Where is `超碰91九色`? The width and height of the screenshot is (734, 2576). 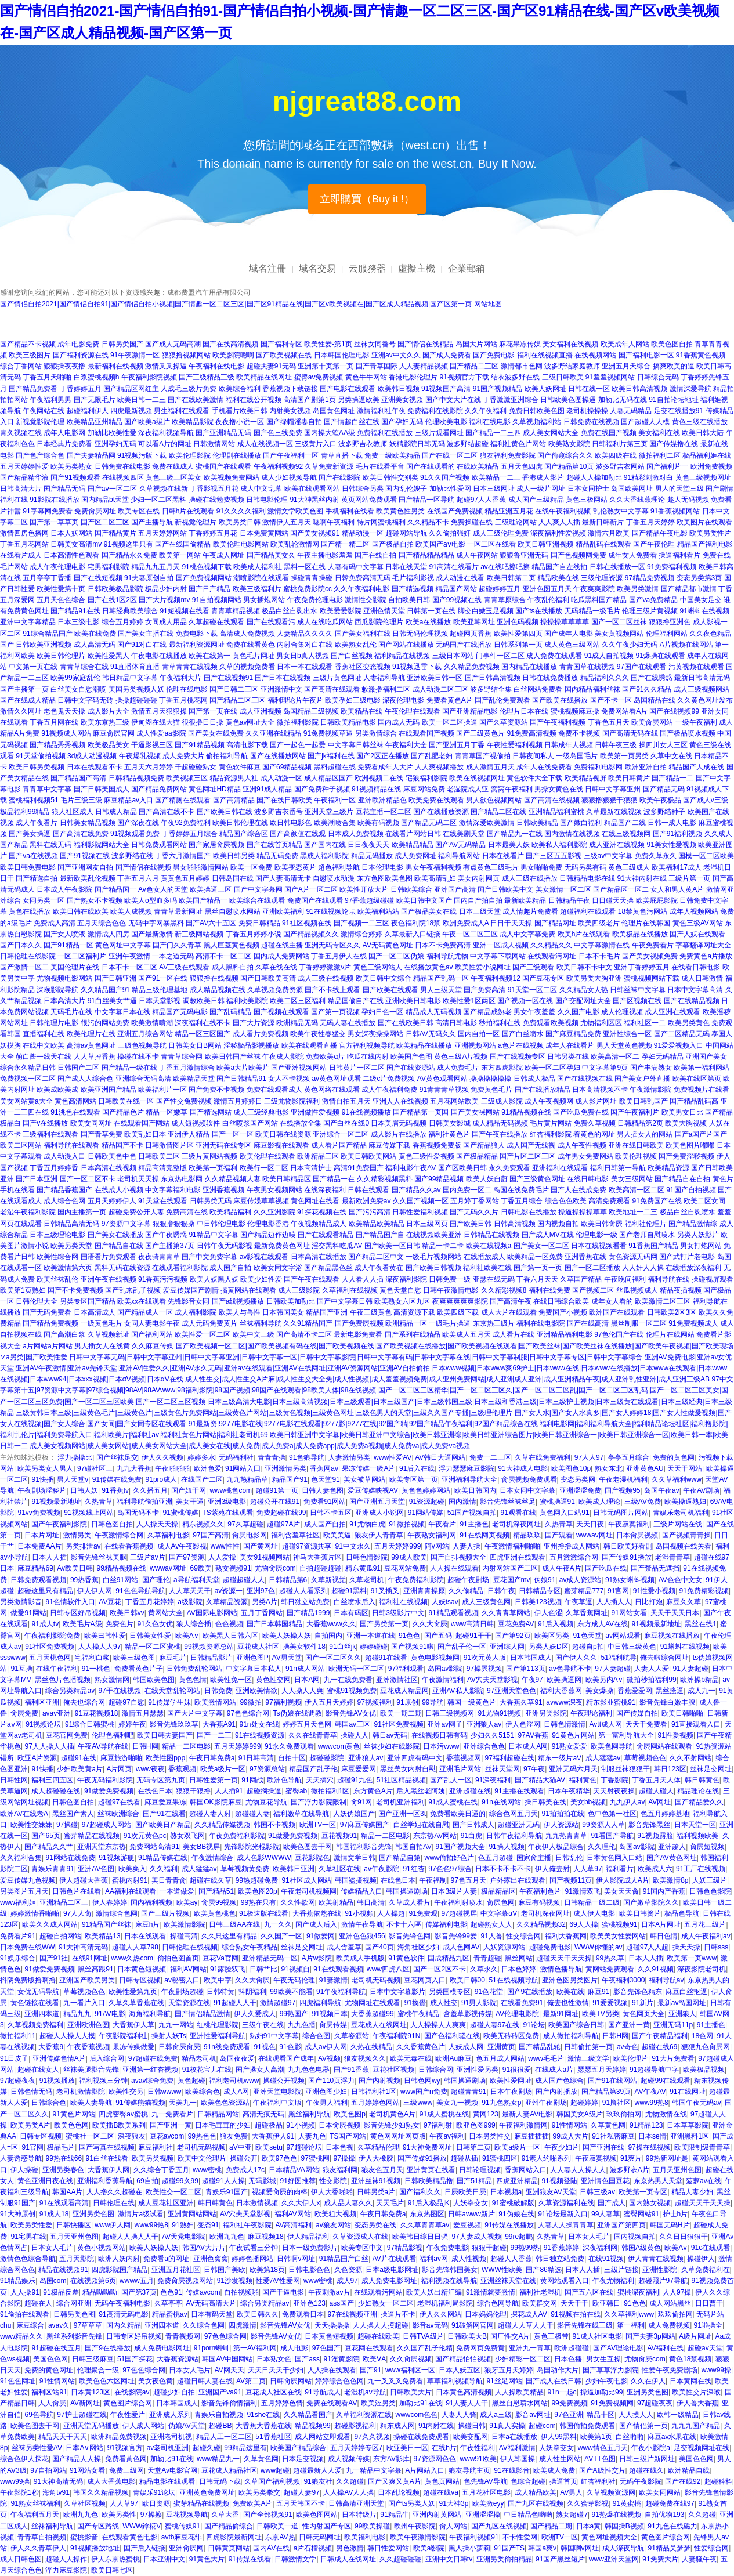 超碰91九色 is located at coordinates (355, 1780).